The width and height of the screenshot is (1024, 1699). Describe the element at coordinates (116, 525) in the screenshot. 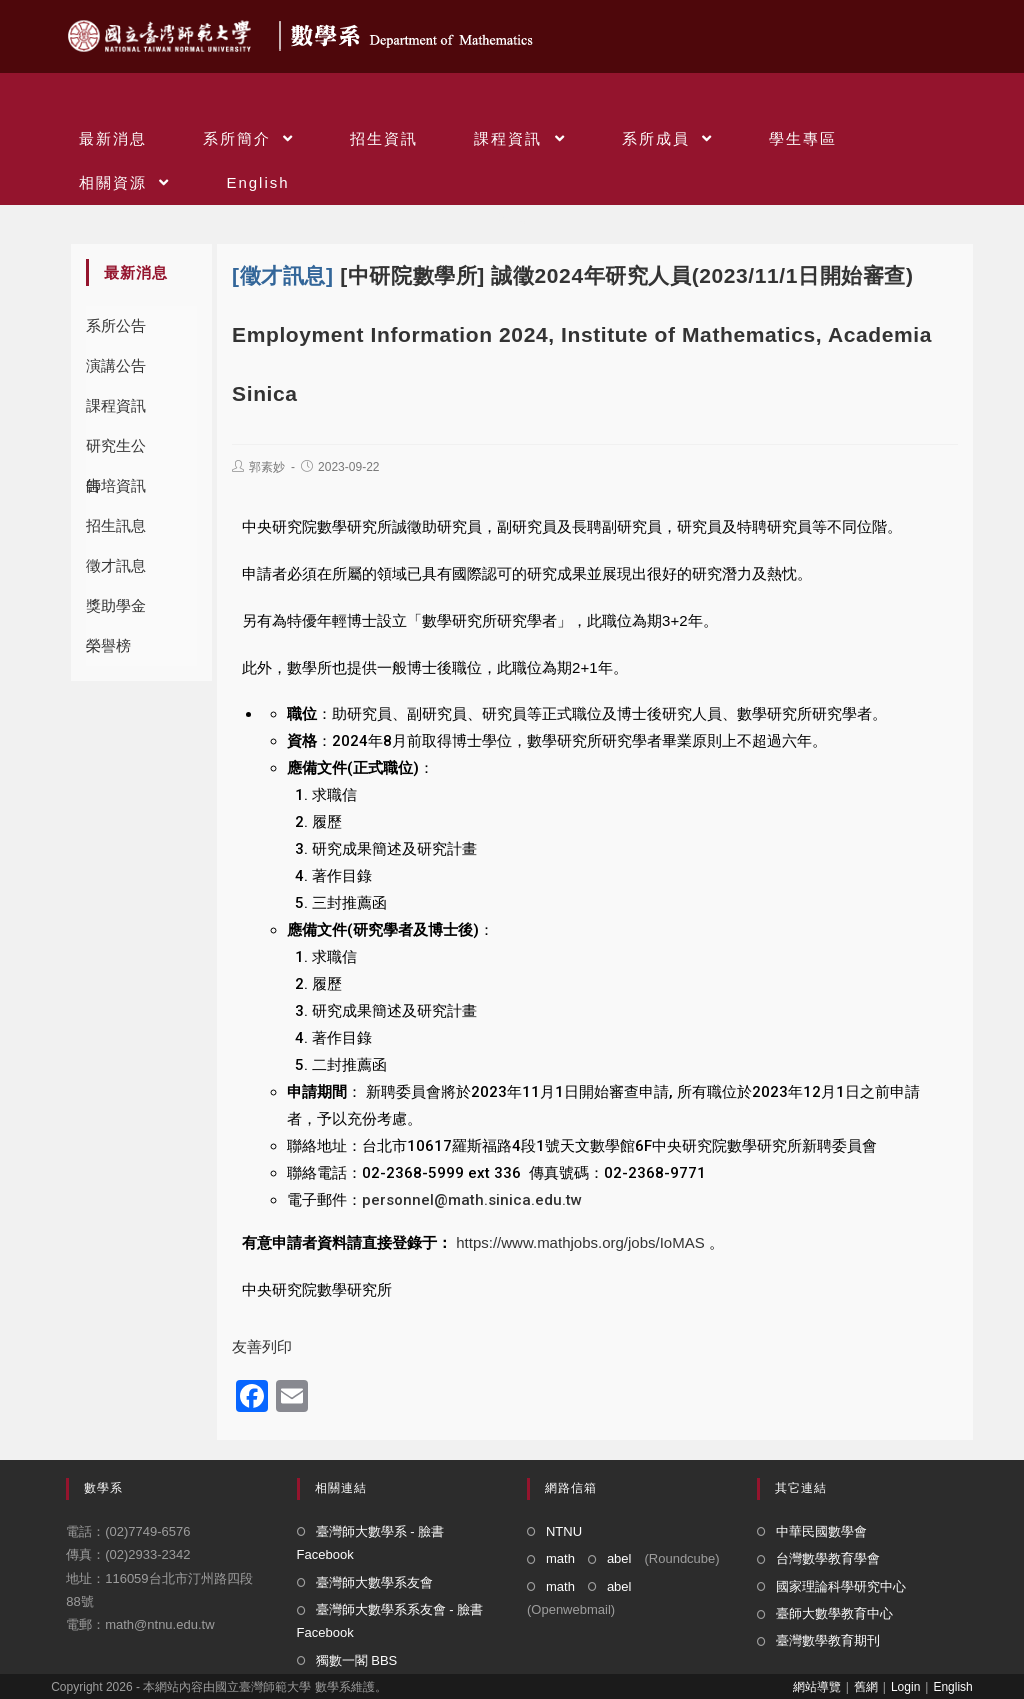

I see `招生訊息` at that location.